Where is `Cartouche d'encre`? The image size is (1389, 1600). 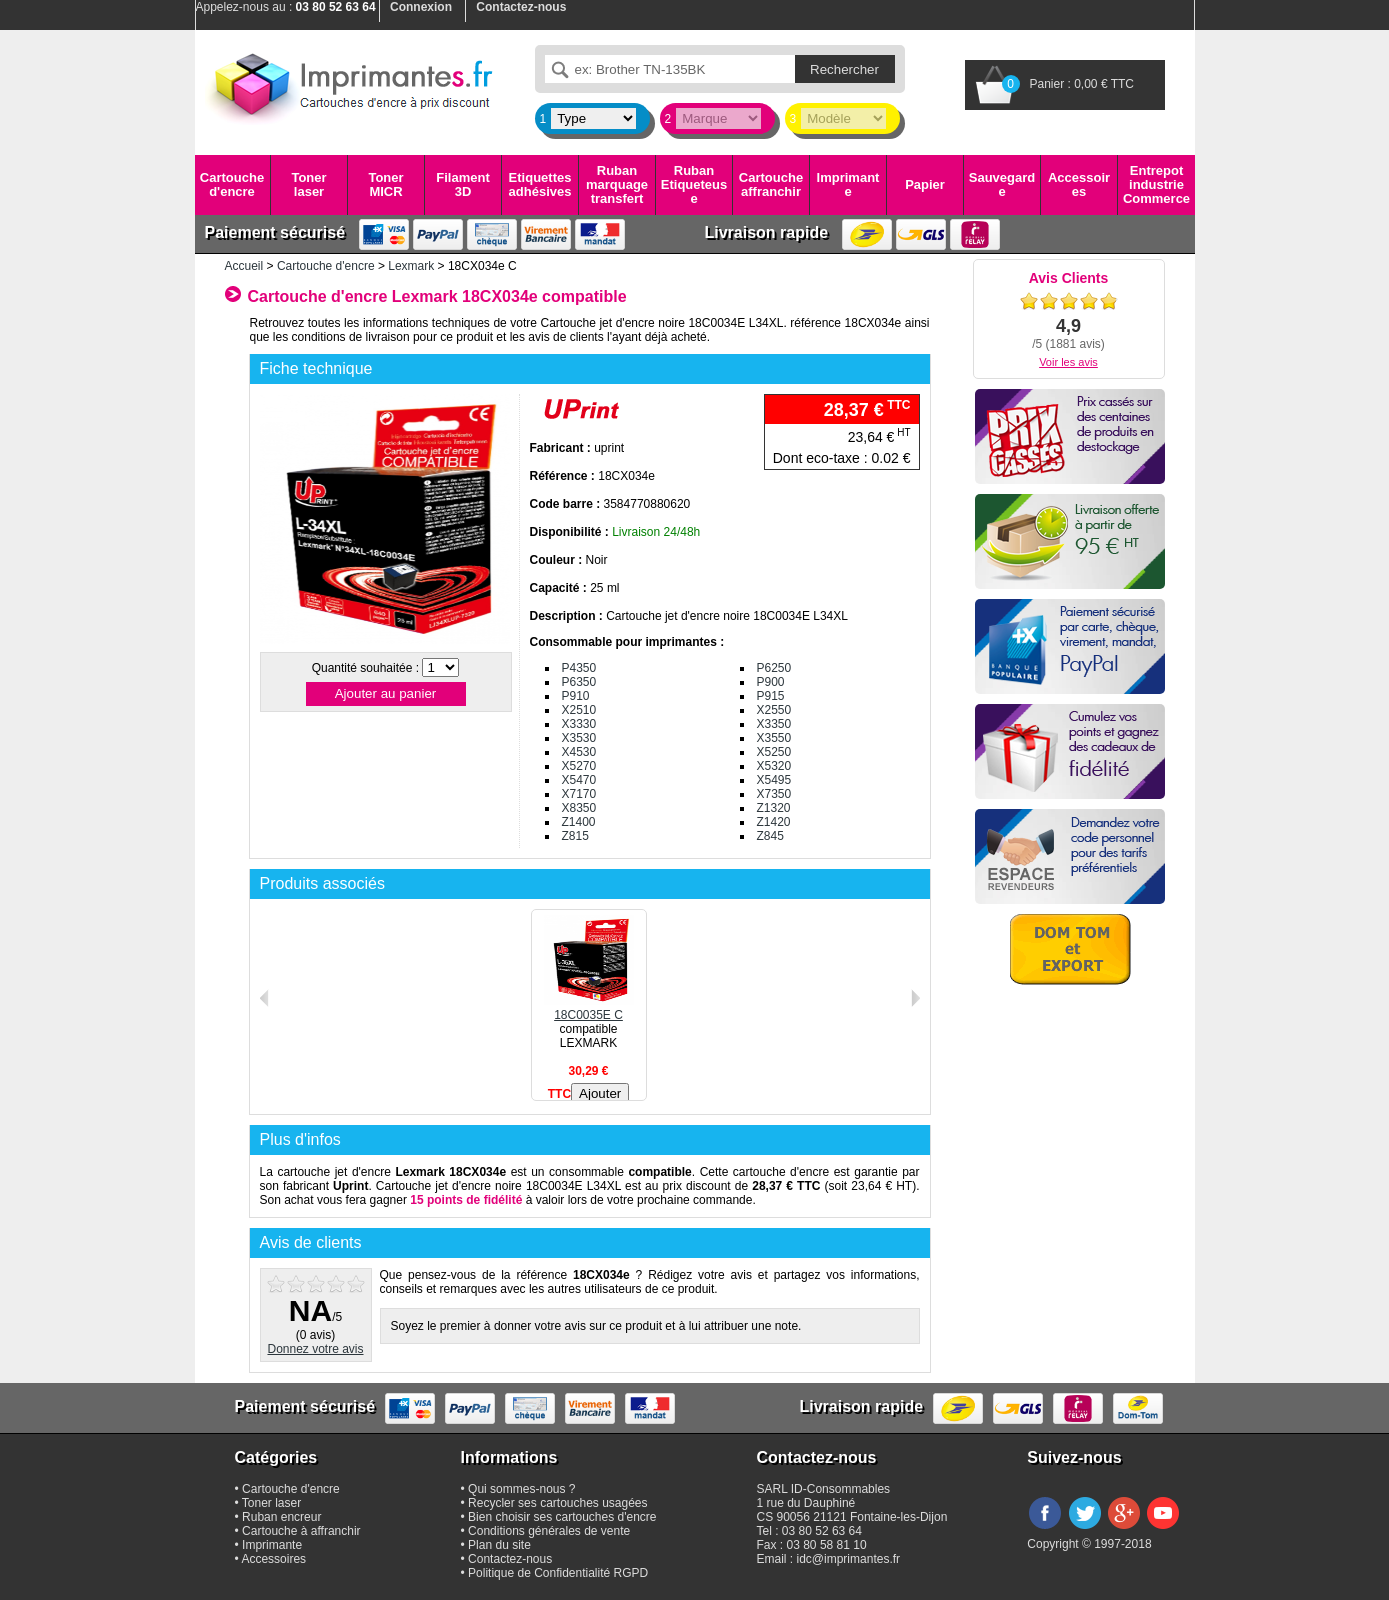
Cartouche d'encre is located at coordinates (232, 184).